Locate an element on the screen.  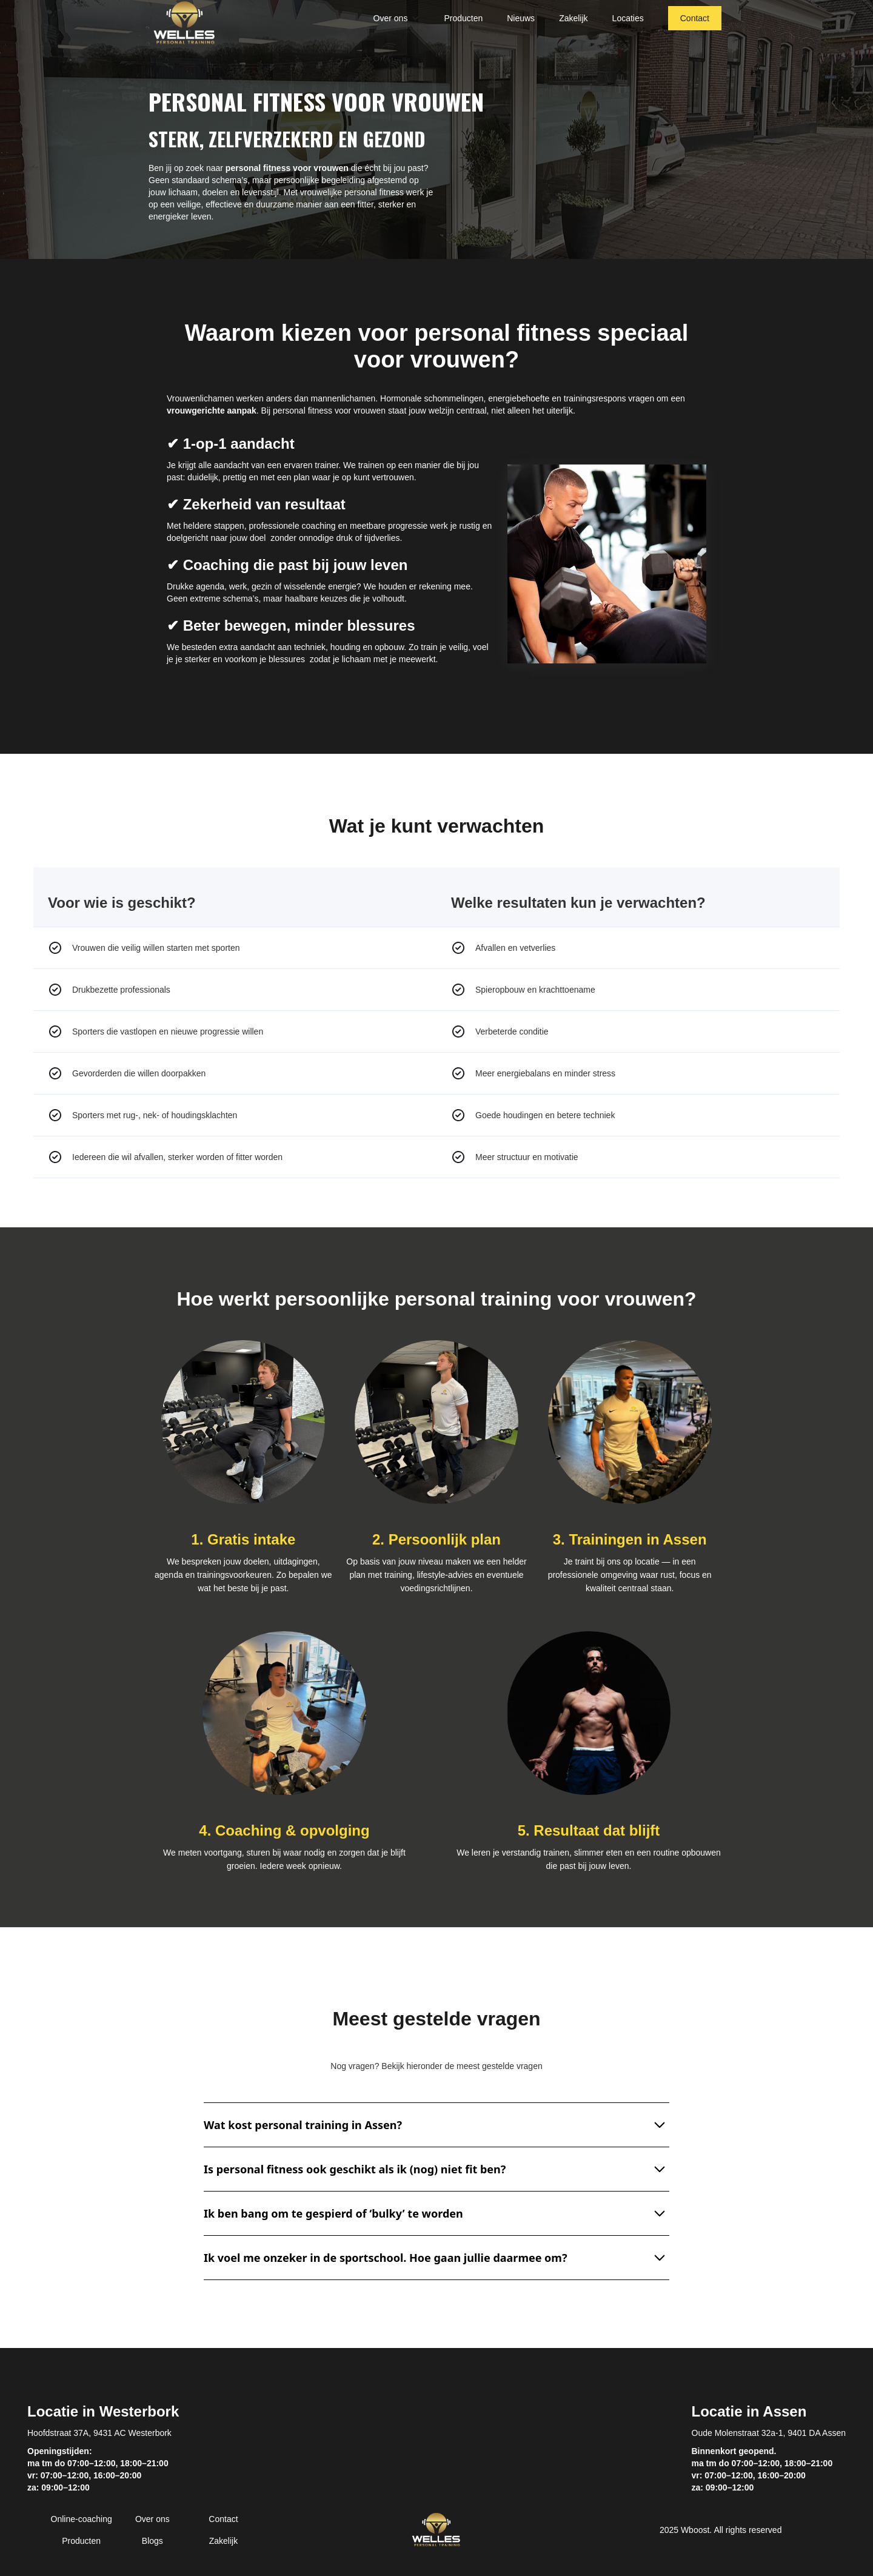
Nieuws is located at coordinates (521, 18).